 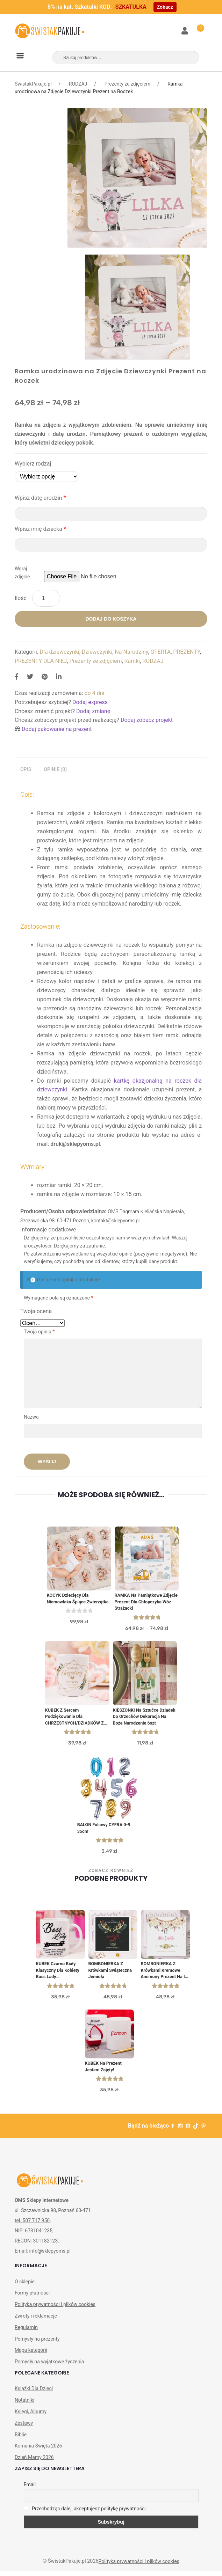 What do you see at coordinates (144, 1719) in the screenshot?
I see `KIESZONKI na sztućce Dziadek do orzechów Dekoracja na Boże Narodzenie 6szt` at bounding box center [144, 1719].